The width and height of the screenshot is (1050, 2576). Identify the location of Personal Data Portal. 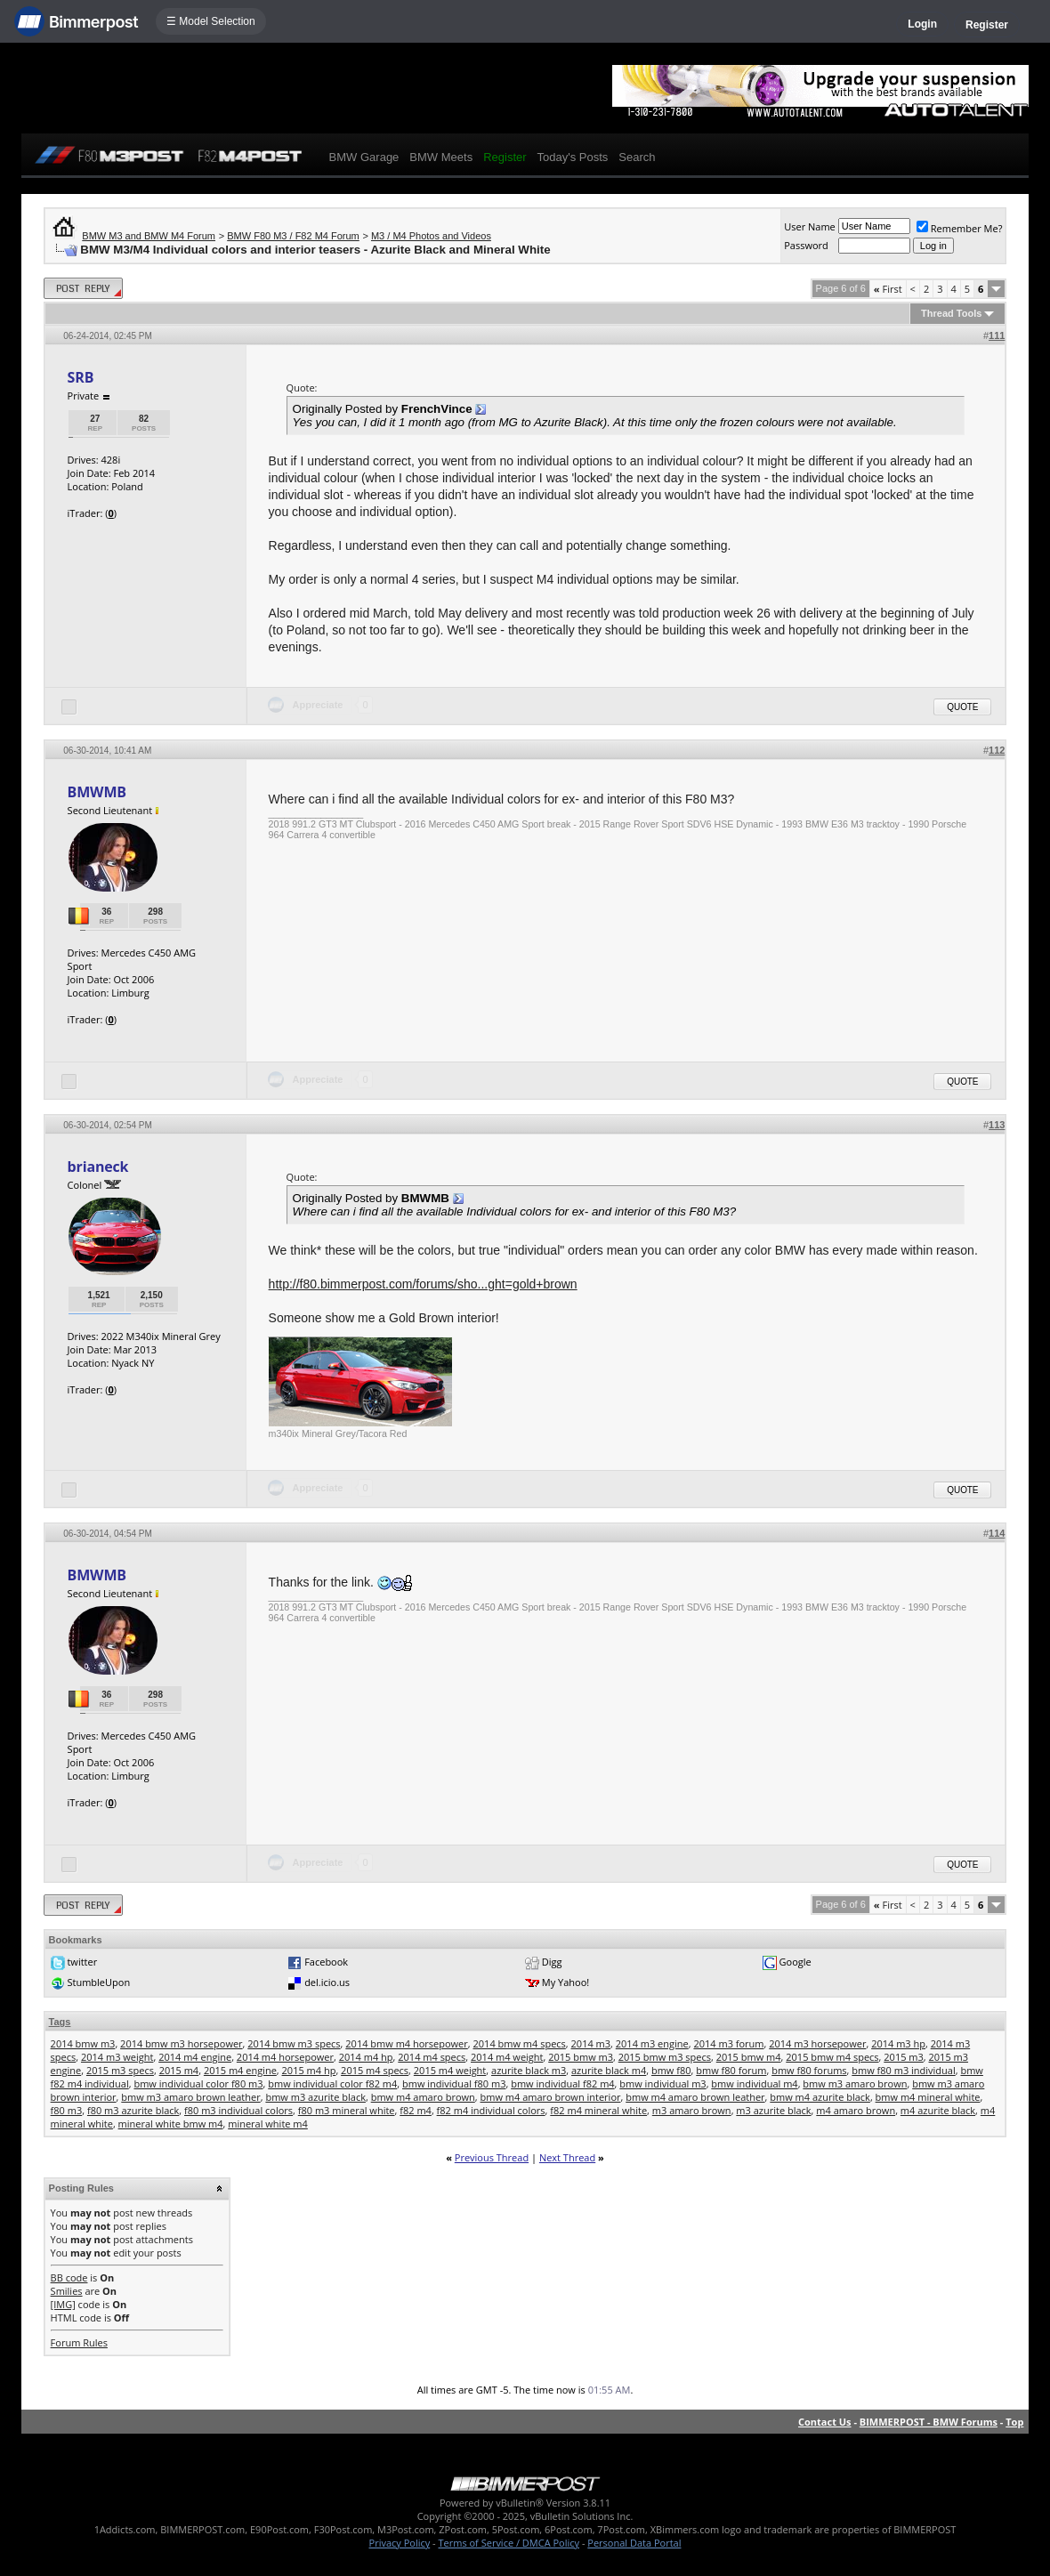
(634, 2542).